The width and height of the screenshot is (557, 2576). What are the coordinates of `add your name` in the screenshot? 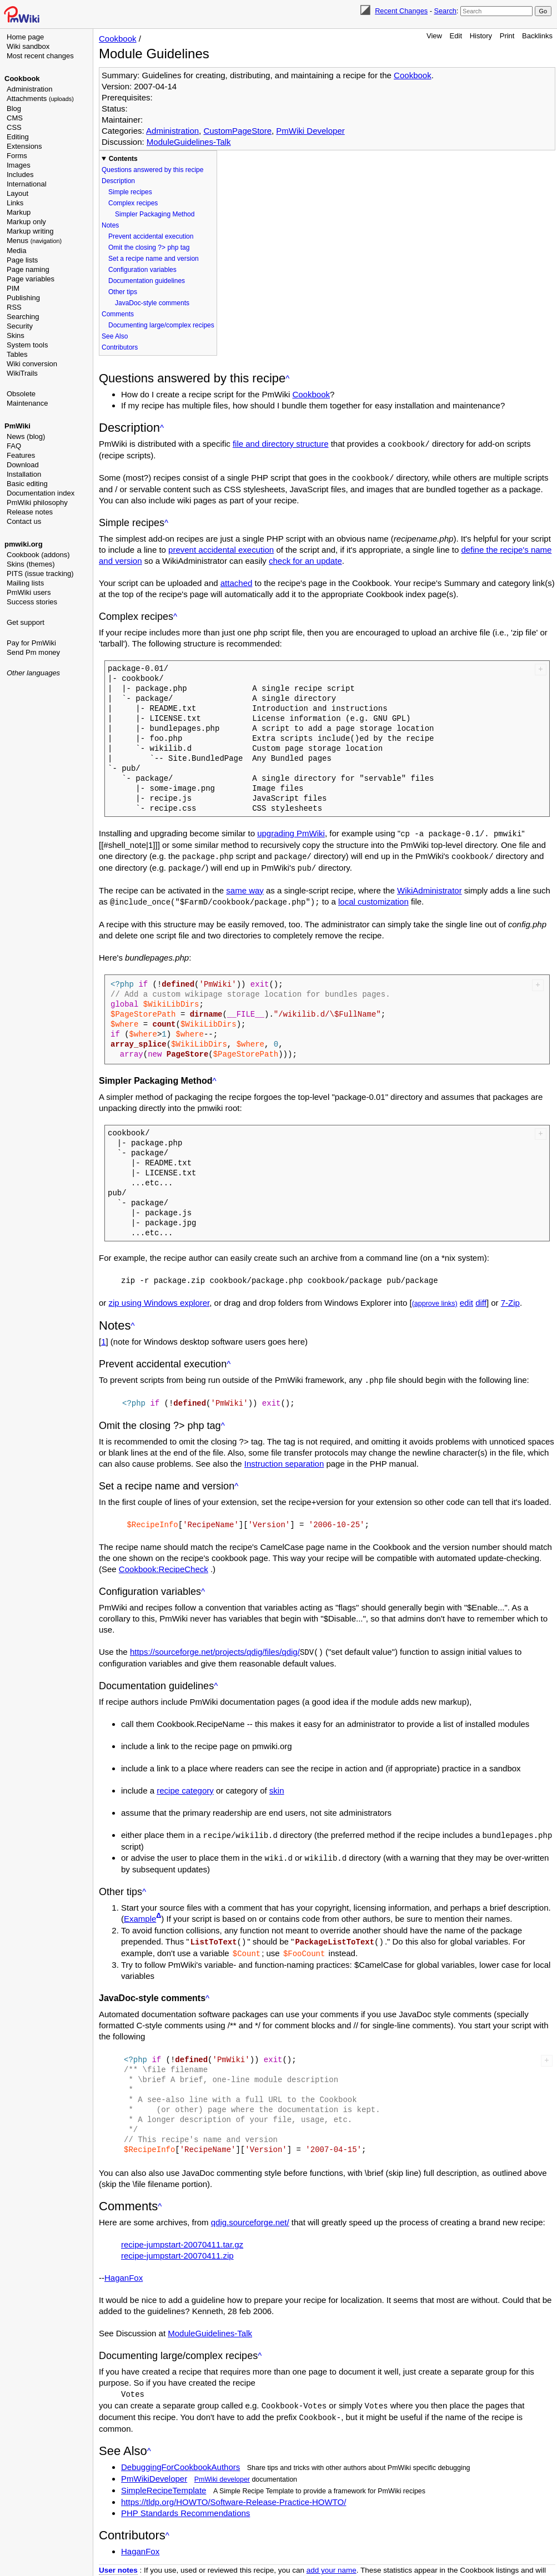 It's located at (332, 2560).